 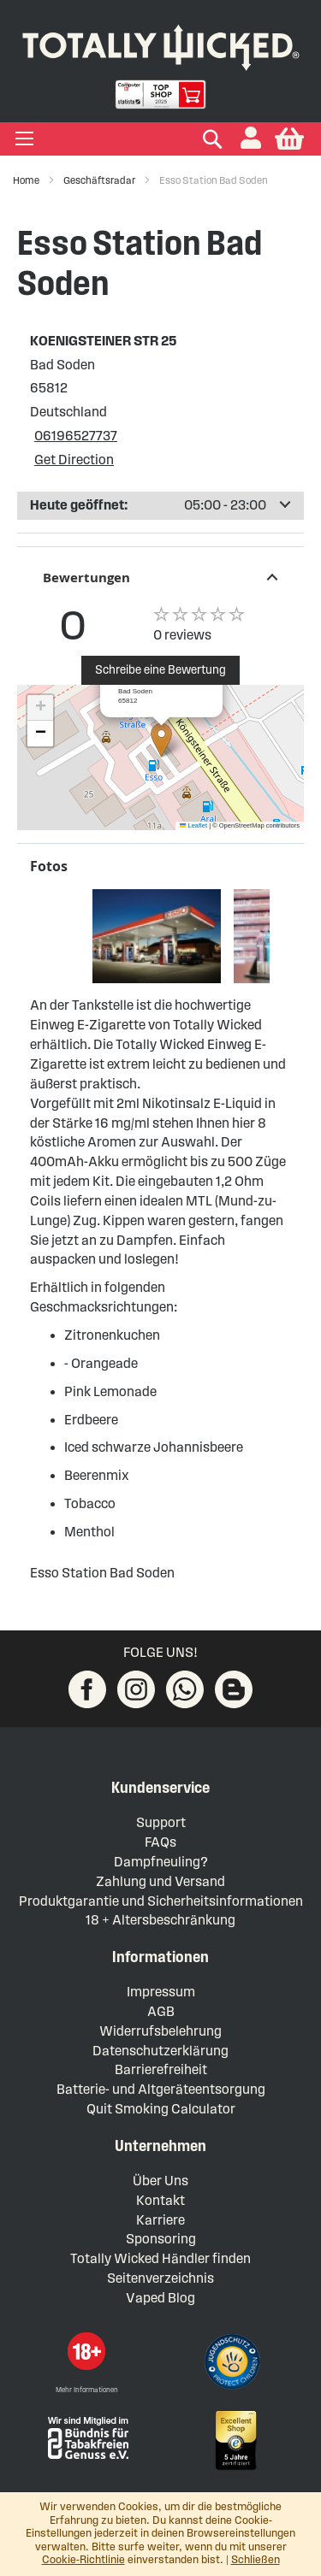 I want to click on Sponsoring, so click(x=161, y=2238).